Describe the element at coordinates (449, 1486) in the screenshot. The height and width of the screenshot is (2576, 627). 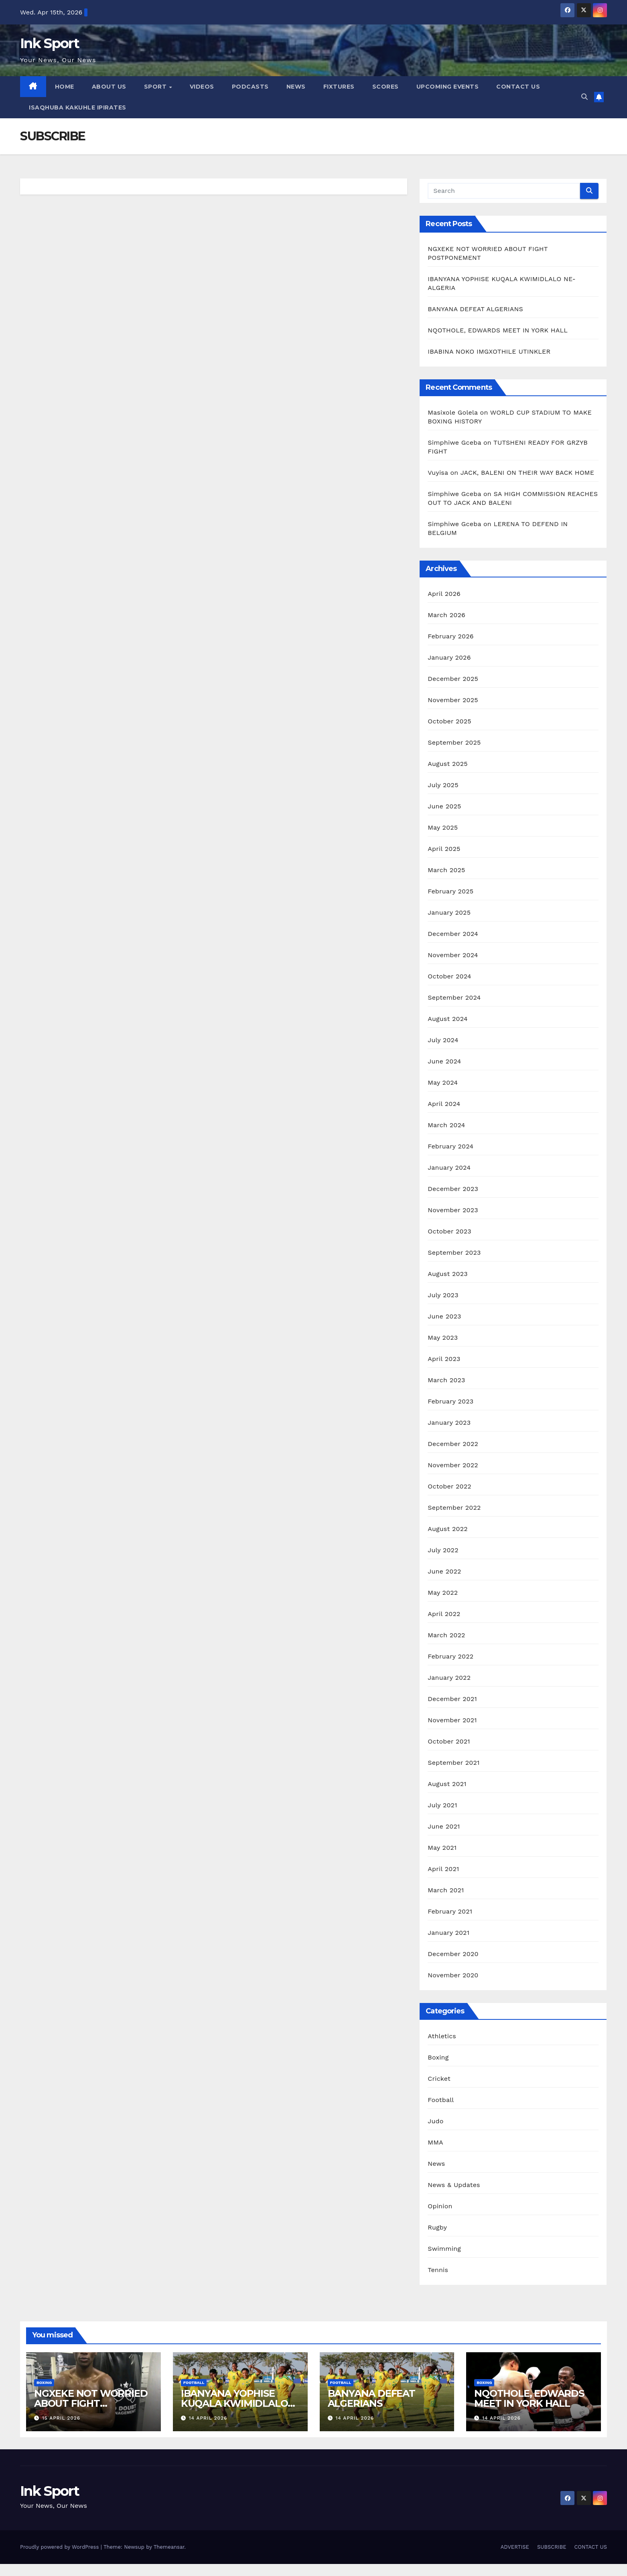
I see `October 2022` at that location.